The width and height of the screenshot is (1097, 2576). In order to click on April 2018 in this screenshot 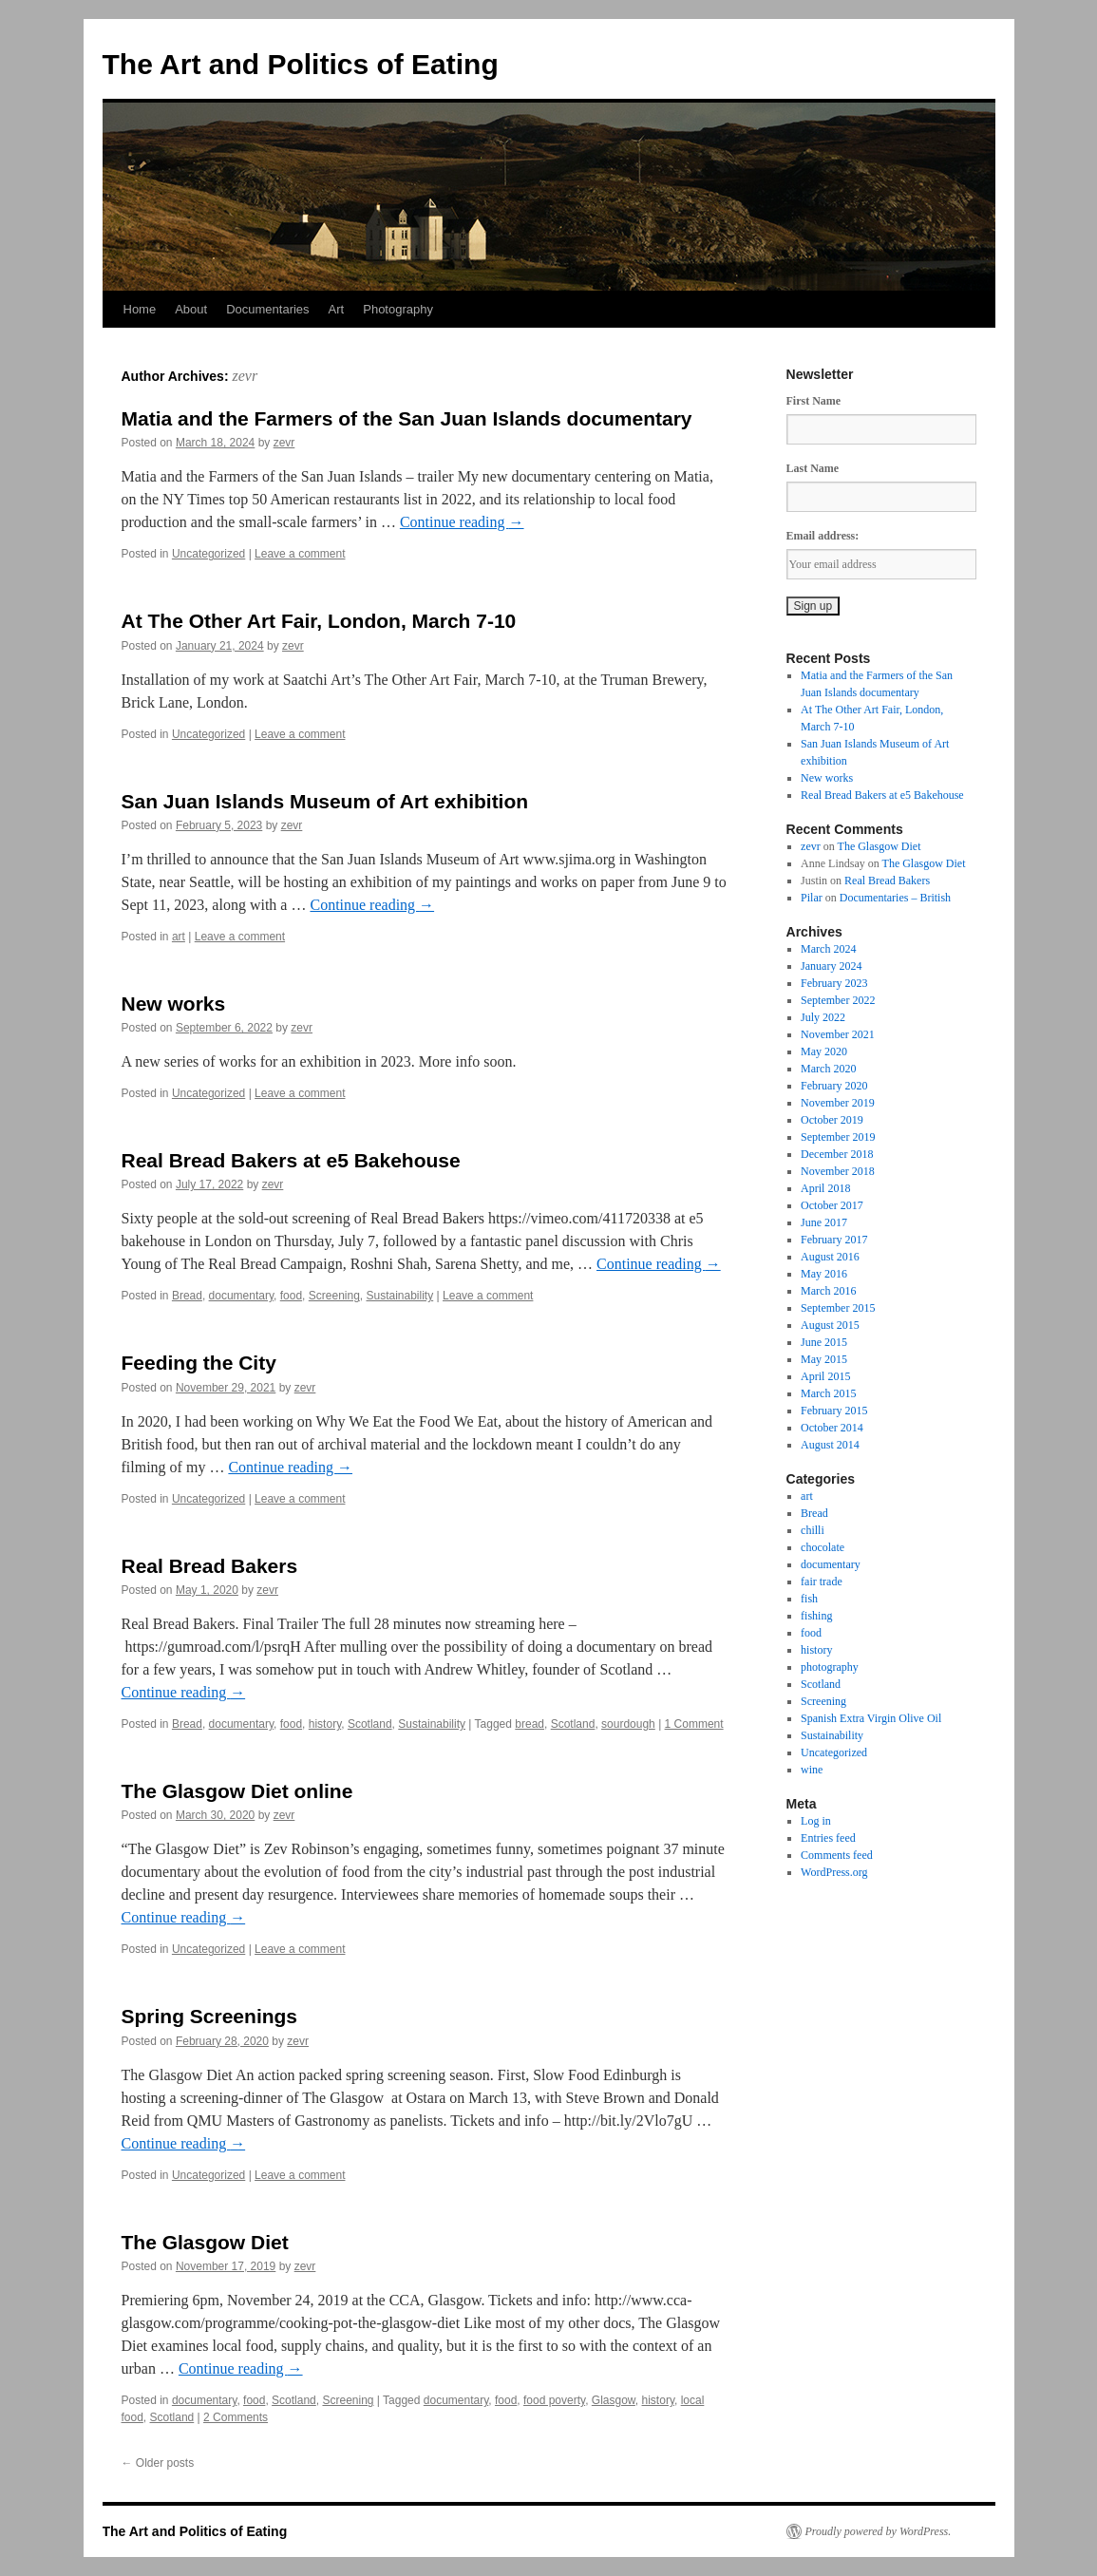, I will do `click(825, 1188)`.